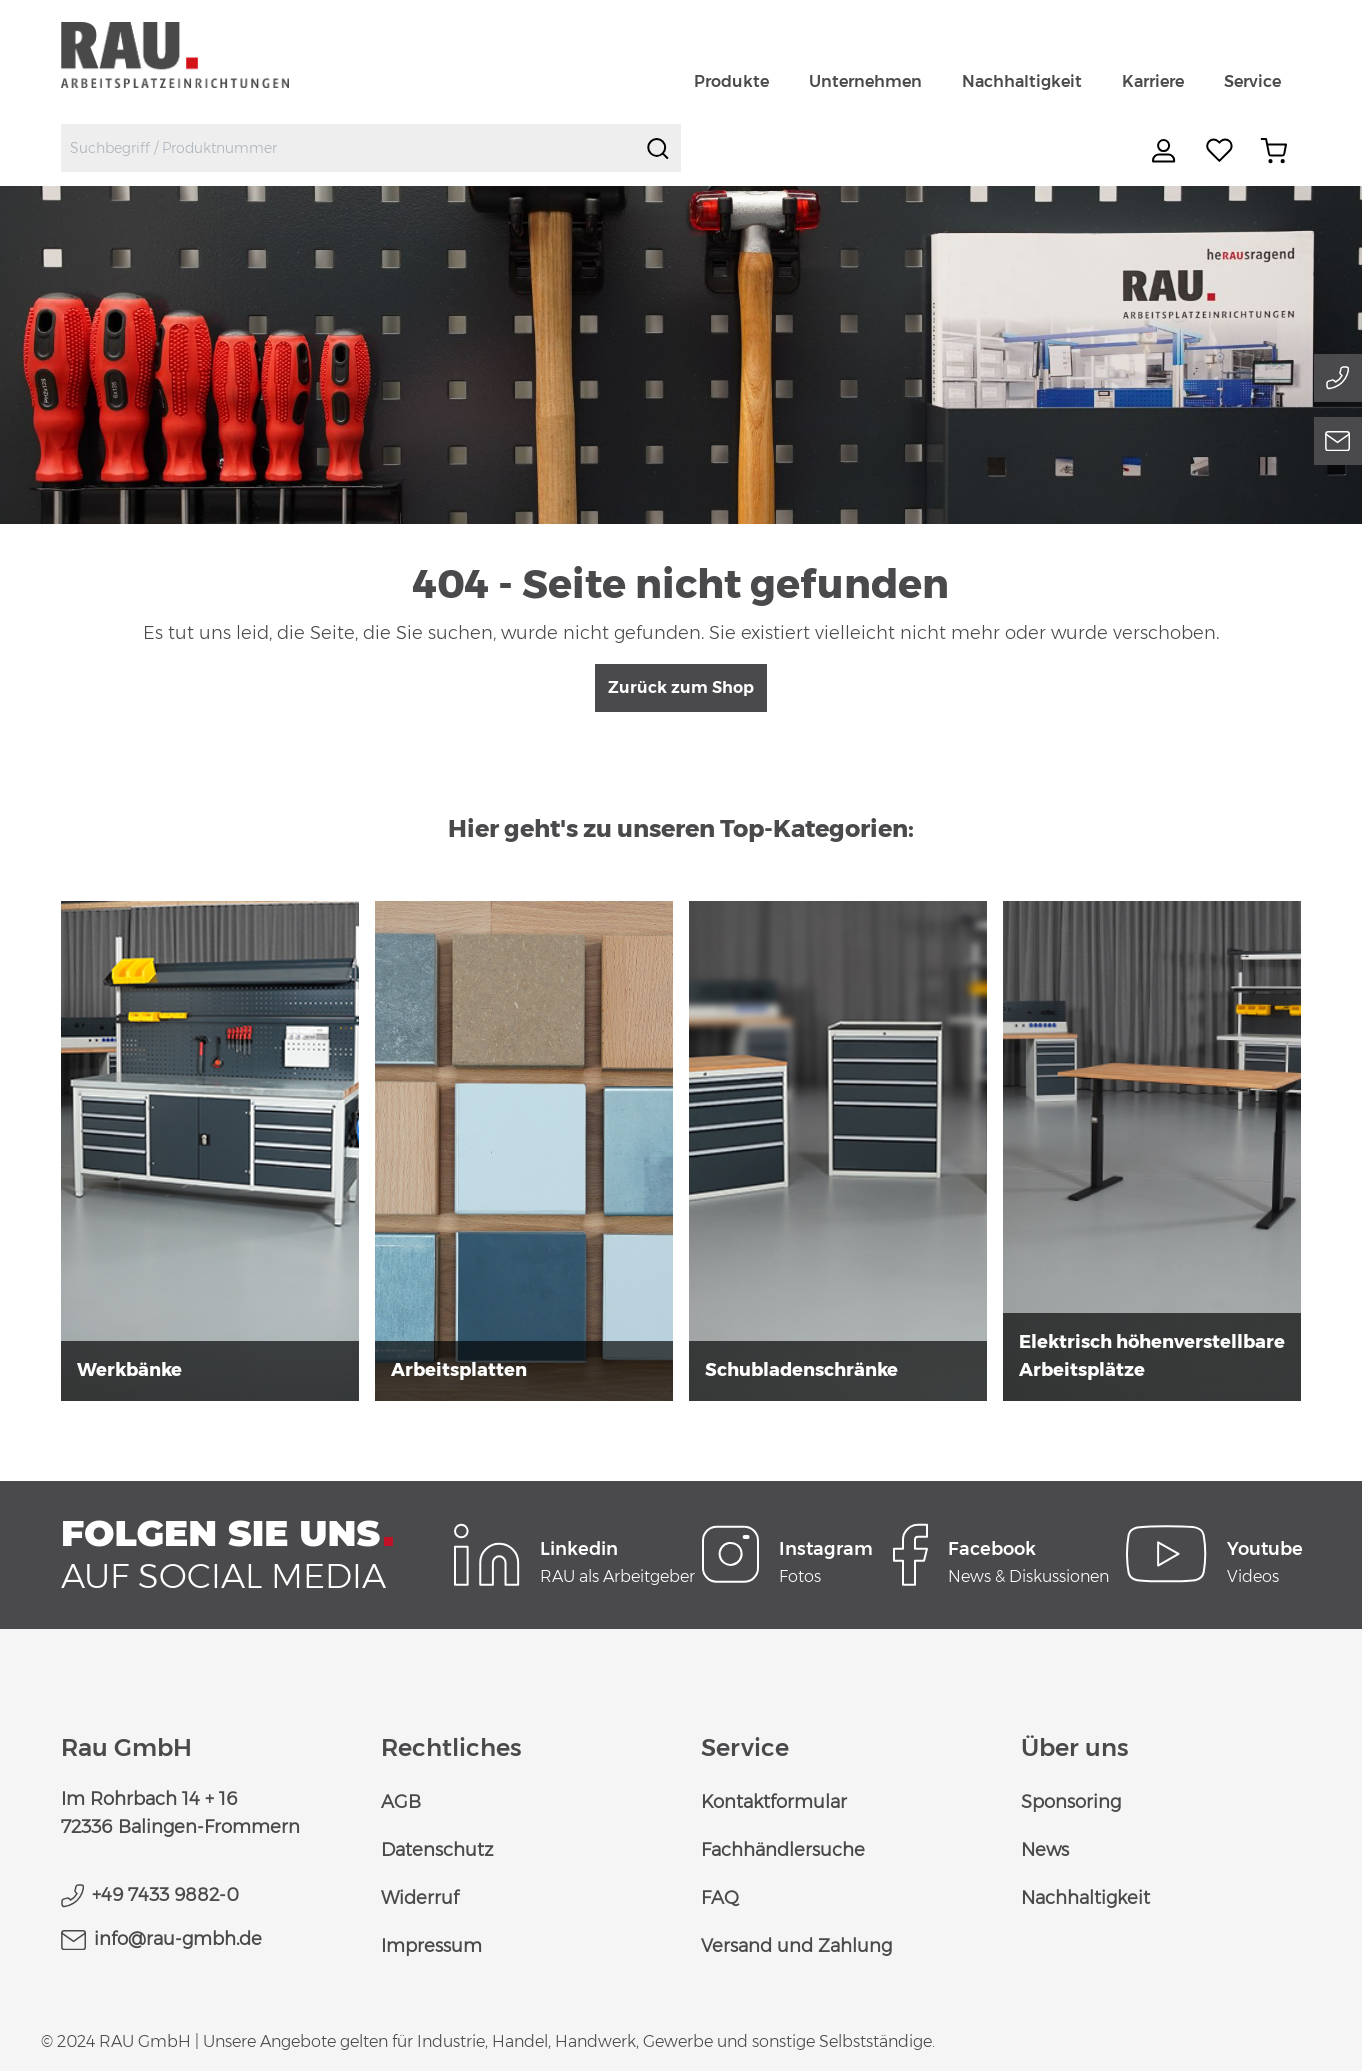 The width and height of the screenshot is (1362, 2071). I want to click on Kontaktformular, so click(774, 1802).